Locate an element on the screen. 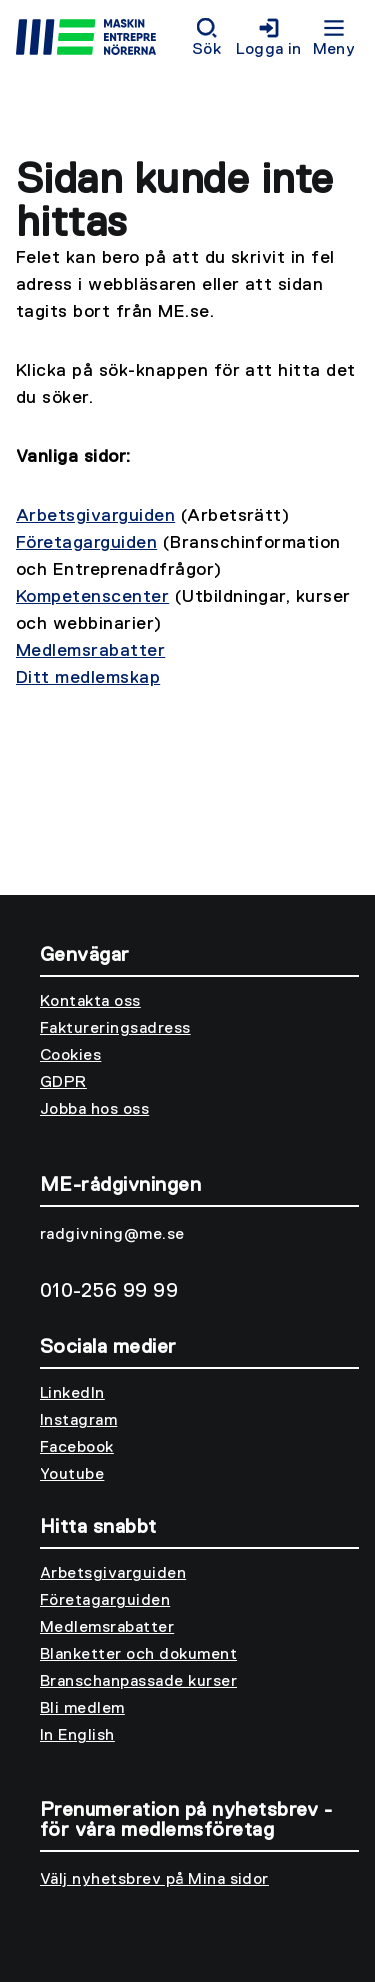 The image size is (375, 1982). Välj nyhetsbrev på Mina sidor is located at coordinates (154, 1880).